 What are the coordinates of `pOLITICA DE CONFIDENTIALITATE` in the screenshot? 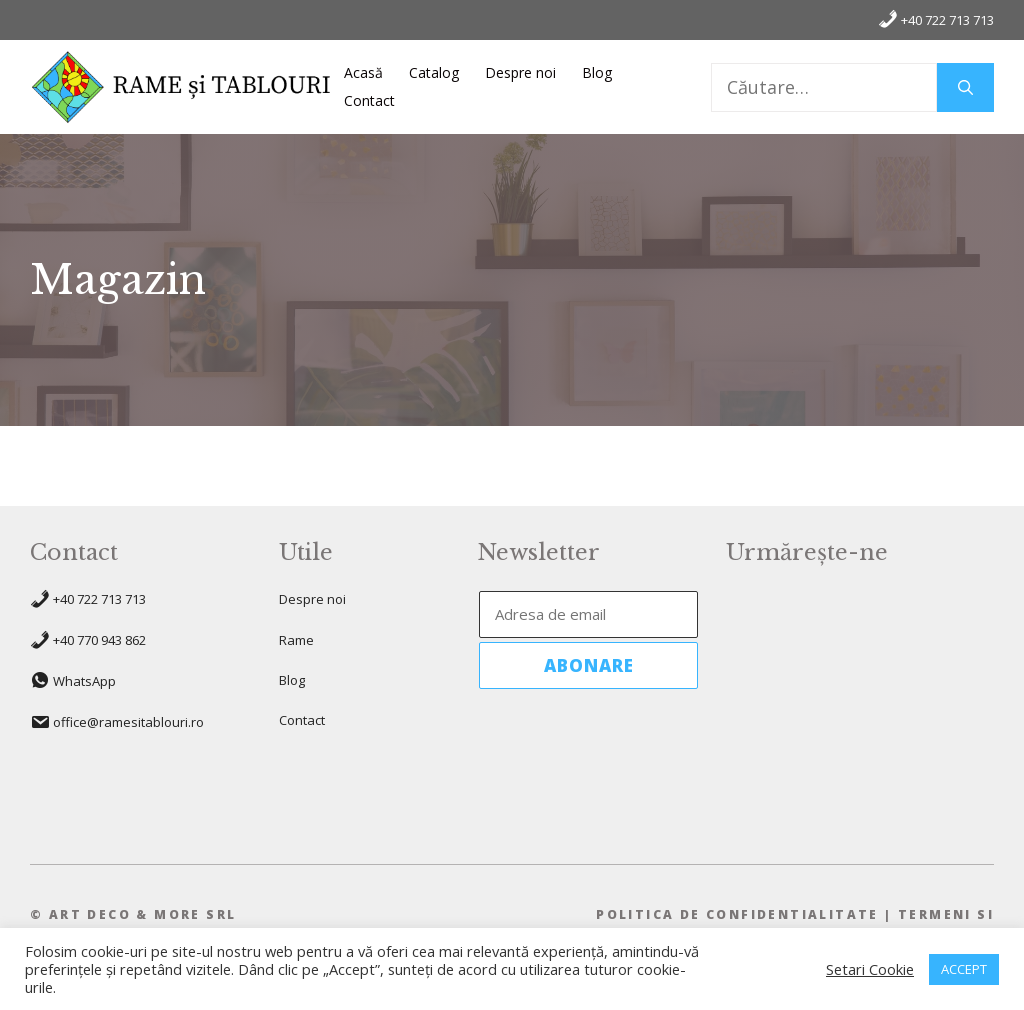 It's located at (737, 914).